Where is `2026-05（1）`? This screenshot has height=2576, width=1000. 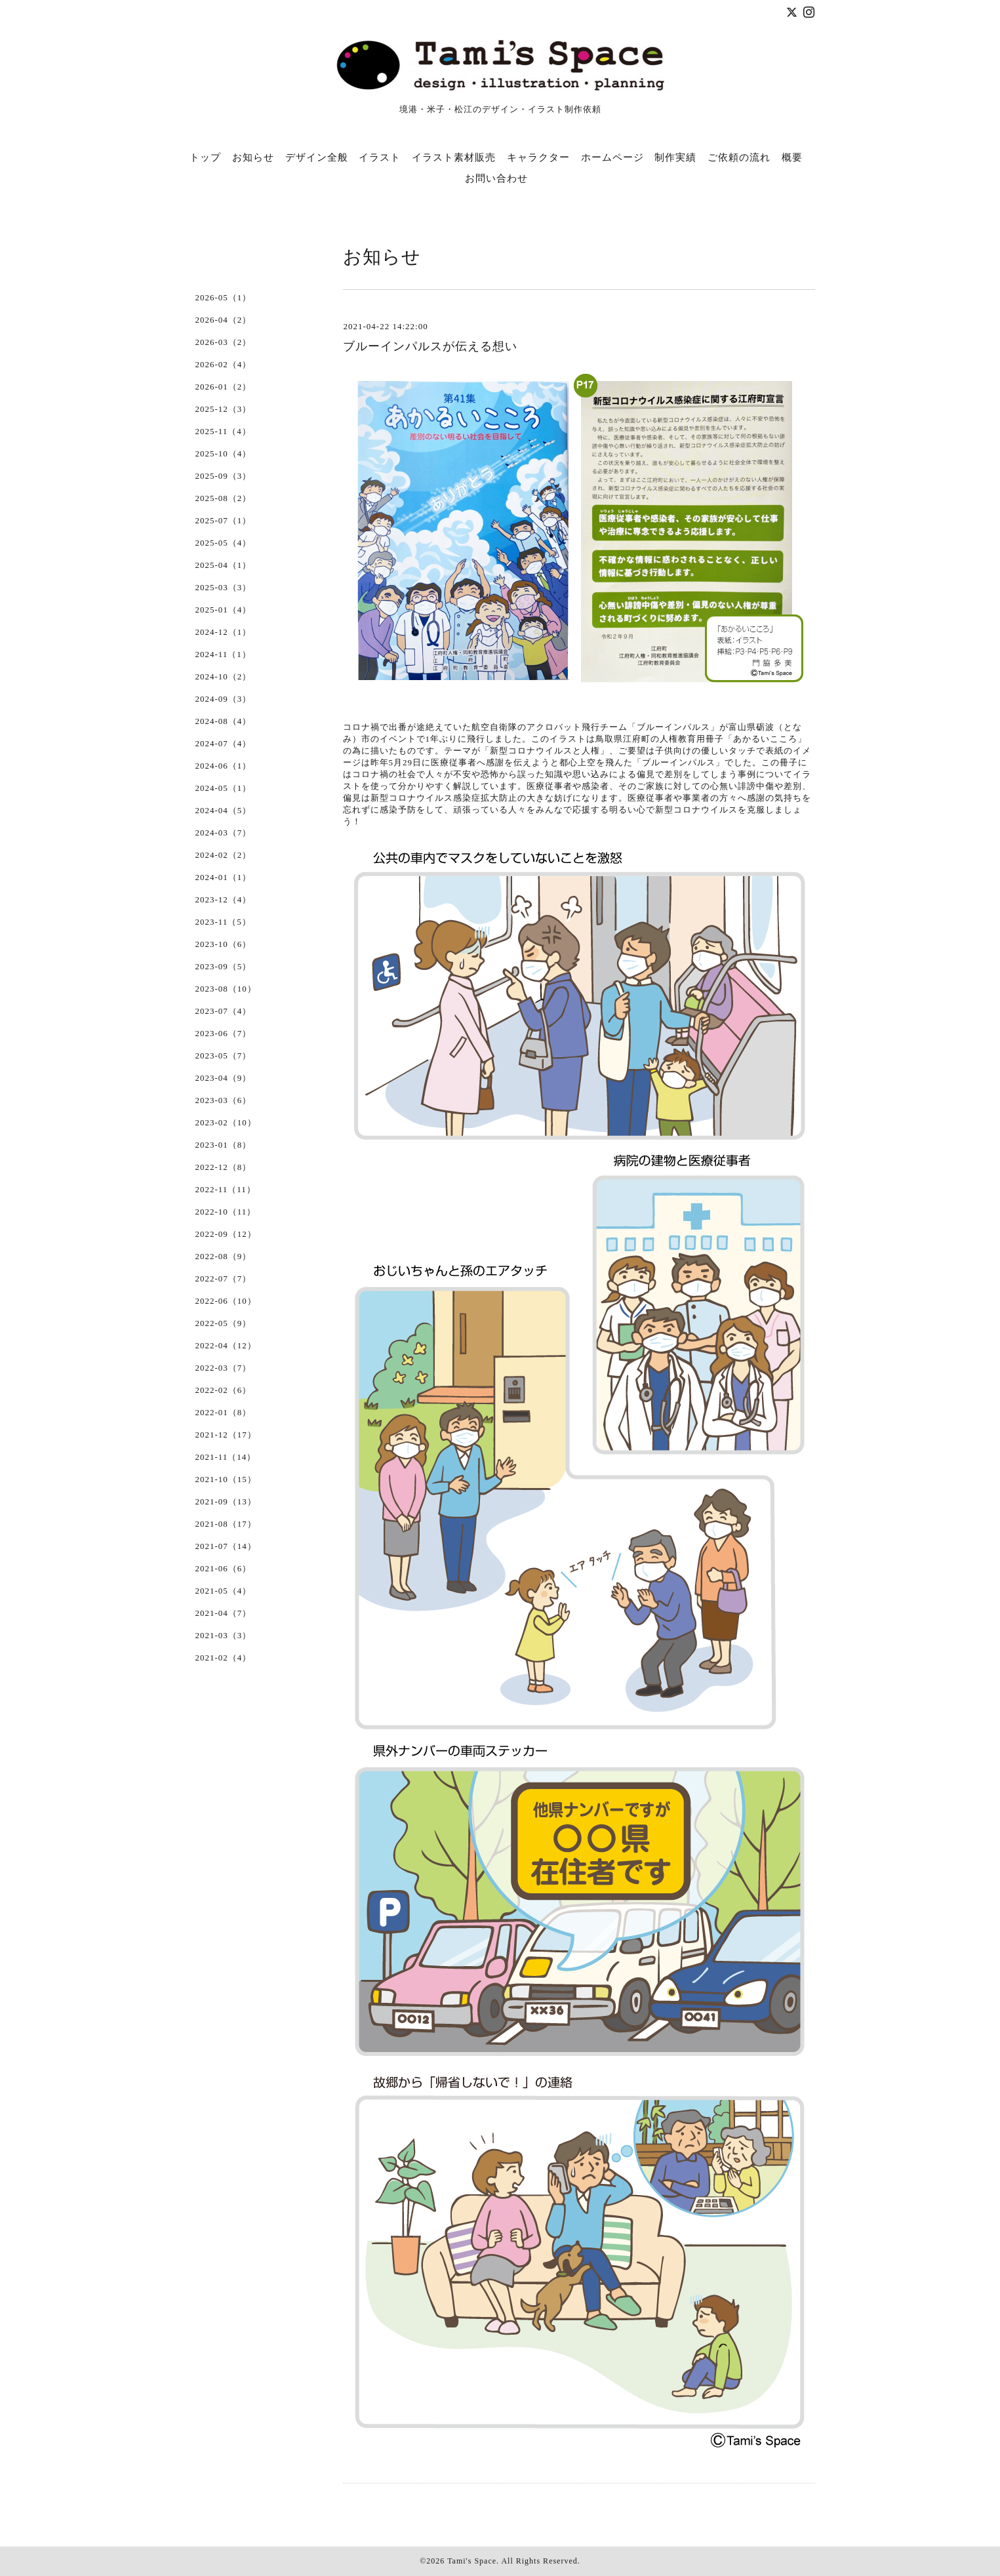 2026-05（1） is located at coordinates (223, 297).